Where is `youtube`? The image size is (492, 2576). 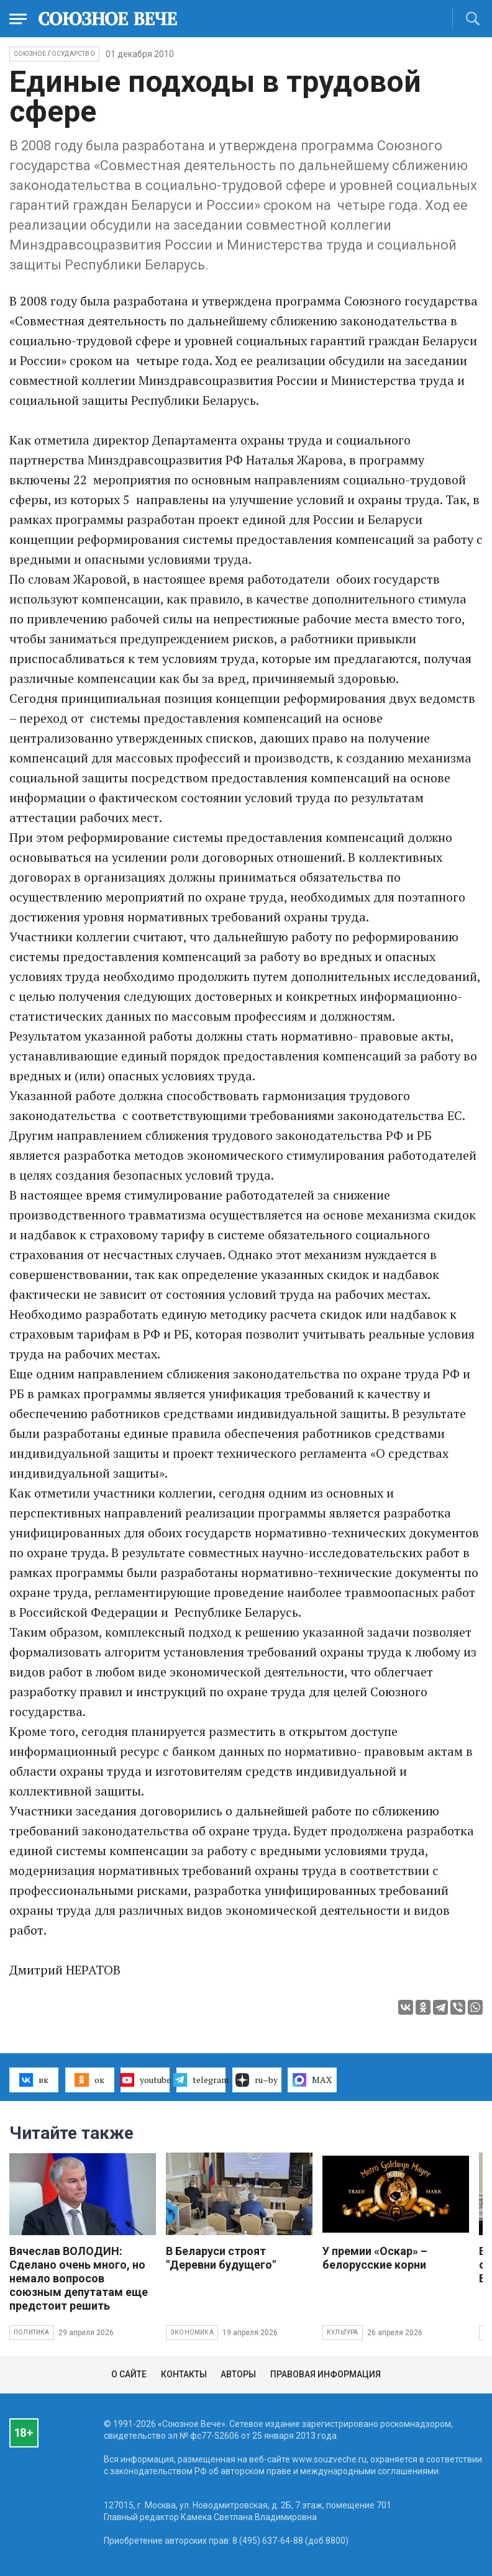 youtube is located at coordinates (145, 2080).